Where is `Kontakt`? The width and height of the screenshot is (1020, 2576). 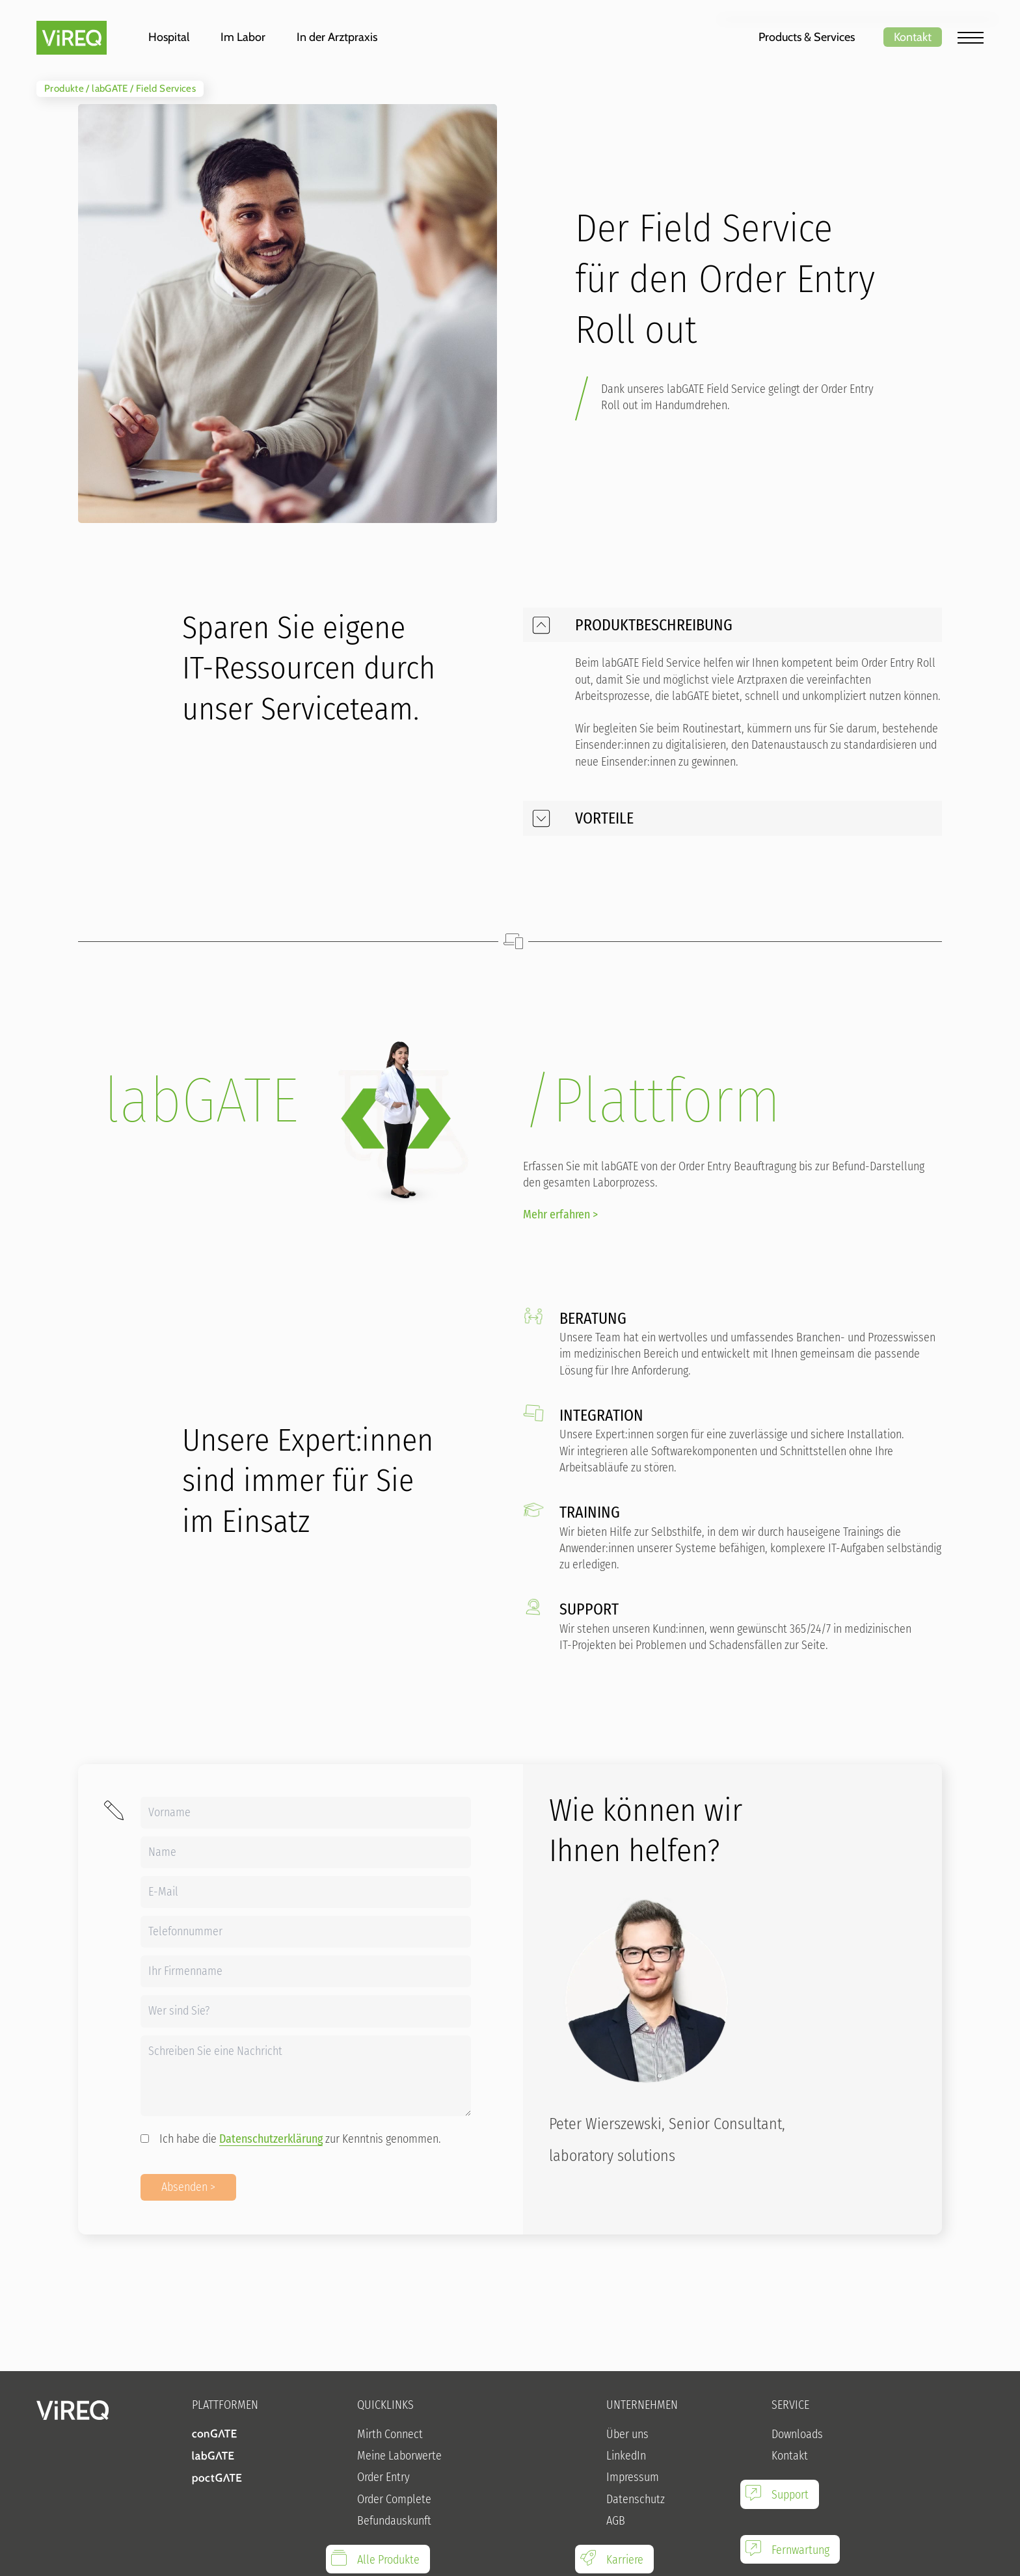 Kontakt is located at coordinates (913, 37).